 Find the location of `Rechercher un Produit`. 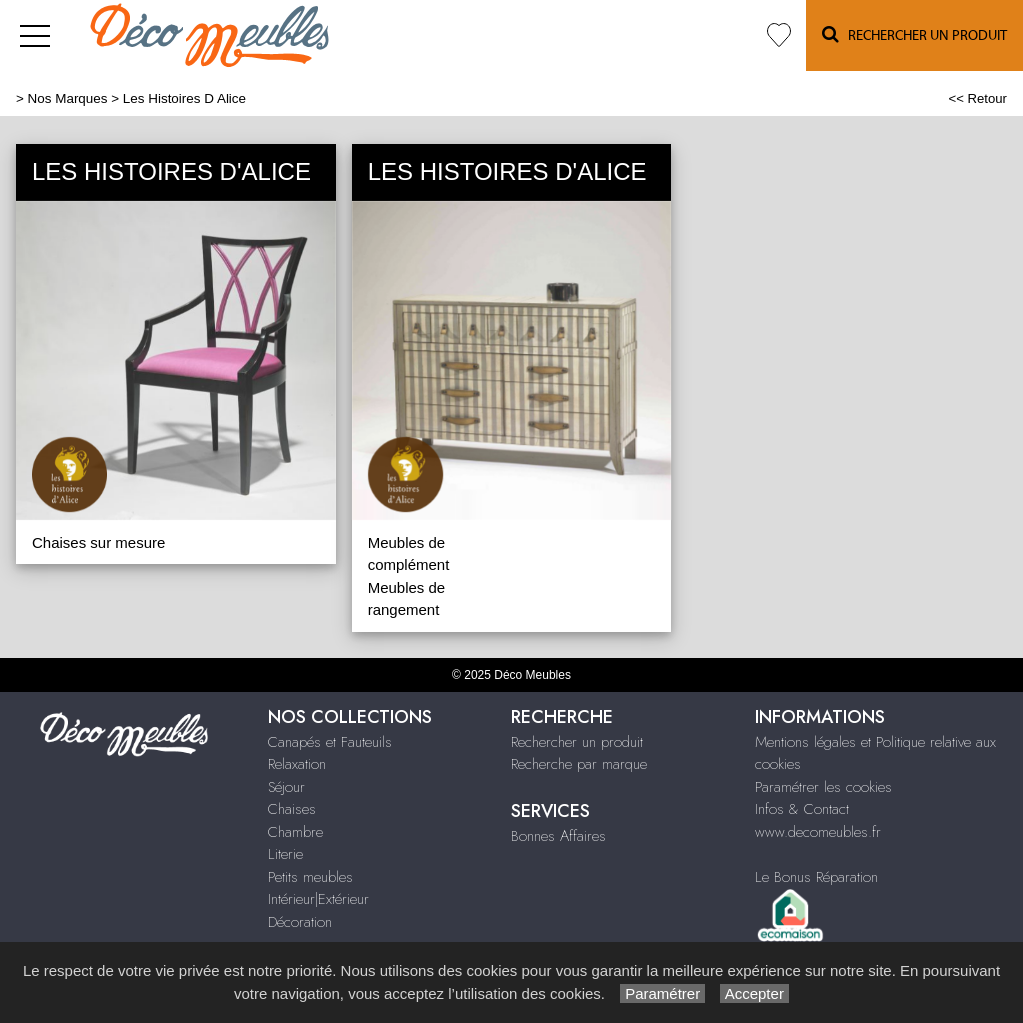

Rechercher un Produit is located at coordinates (914, 34).